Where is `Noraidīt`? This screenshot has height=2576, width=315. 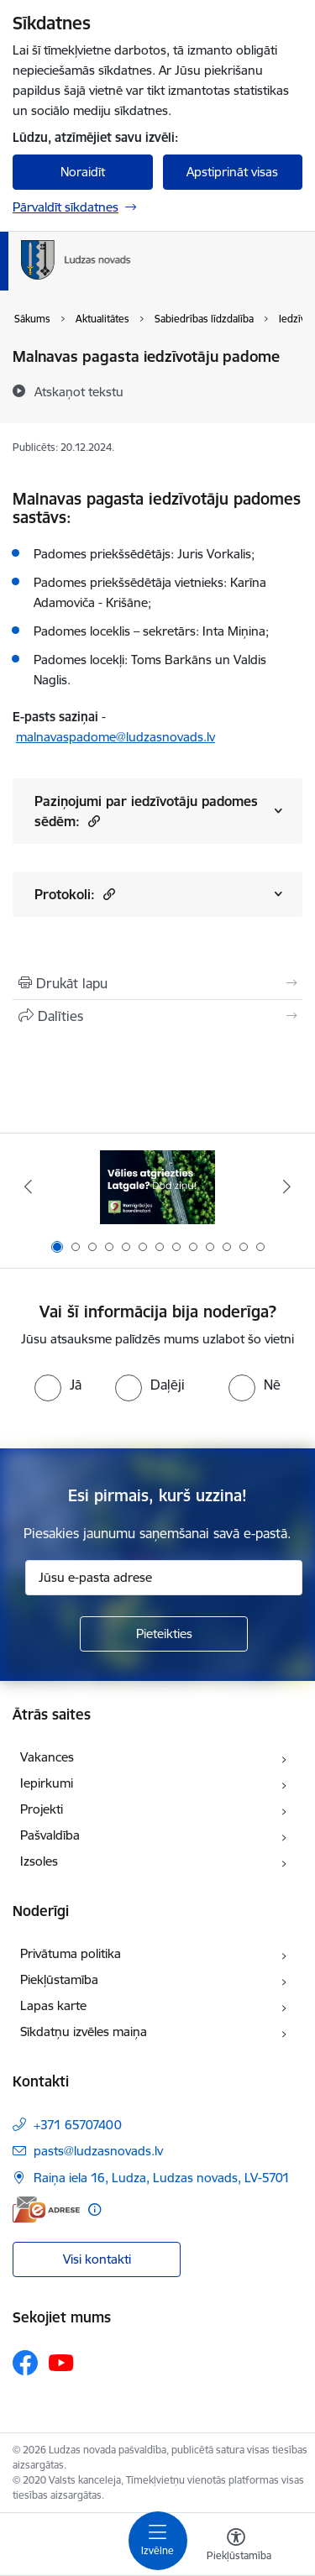
Noraidīt is located at coordinates (82, 172).